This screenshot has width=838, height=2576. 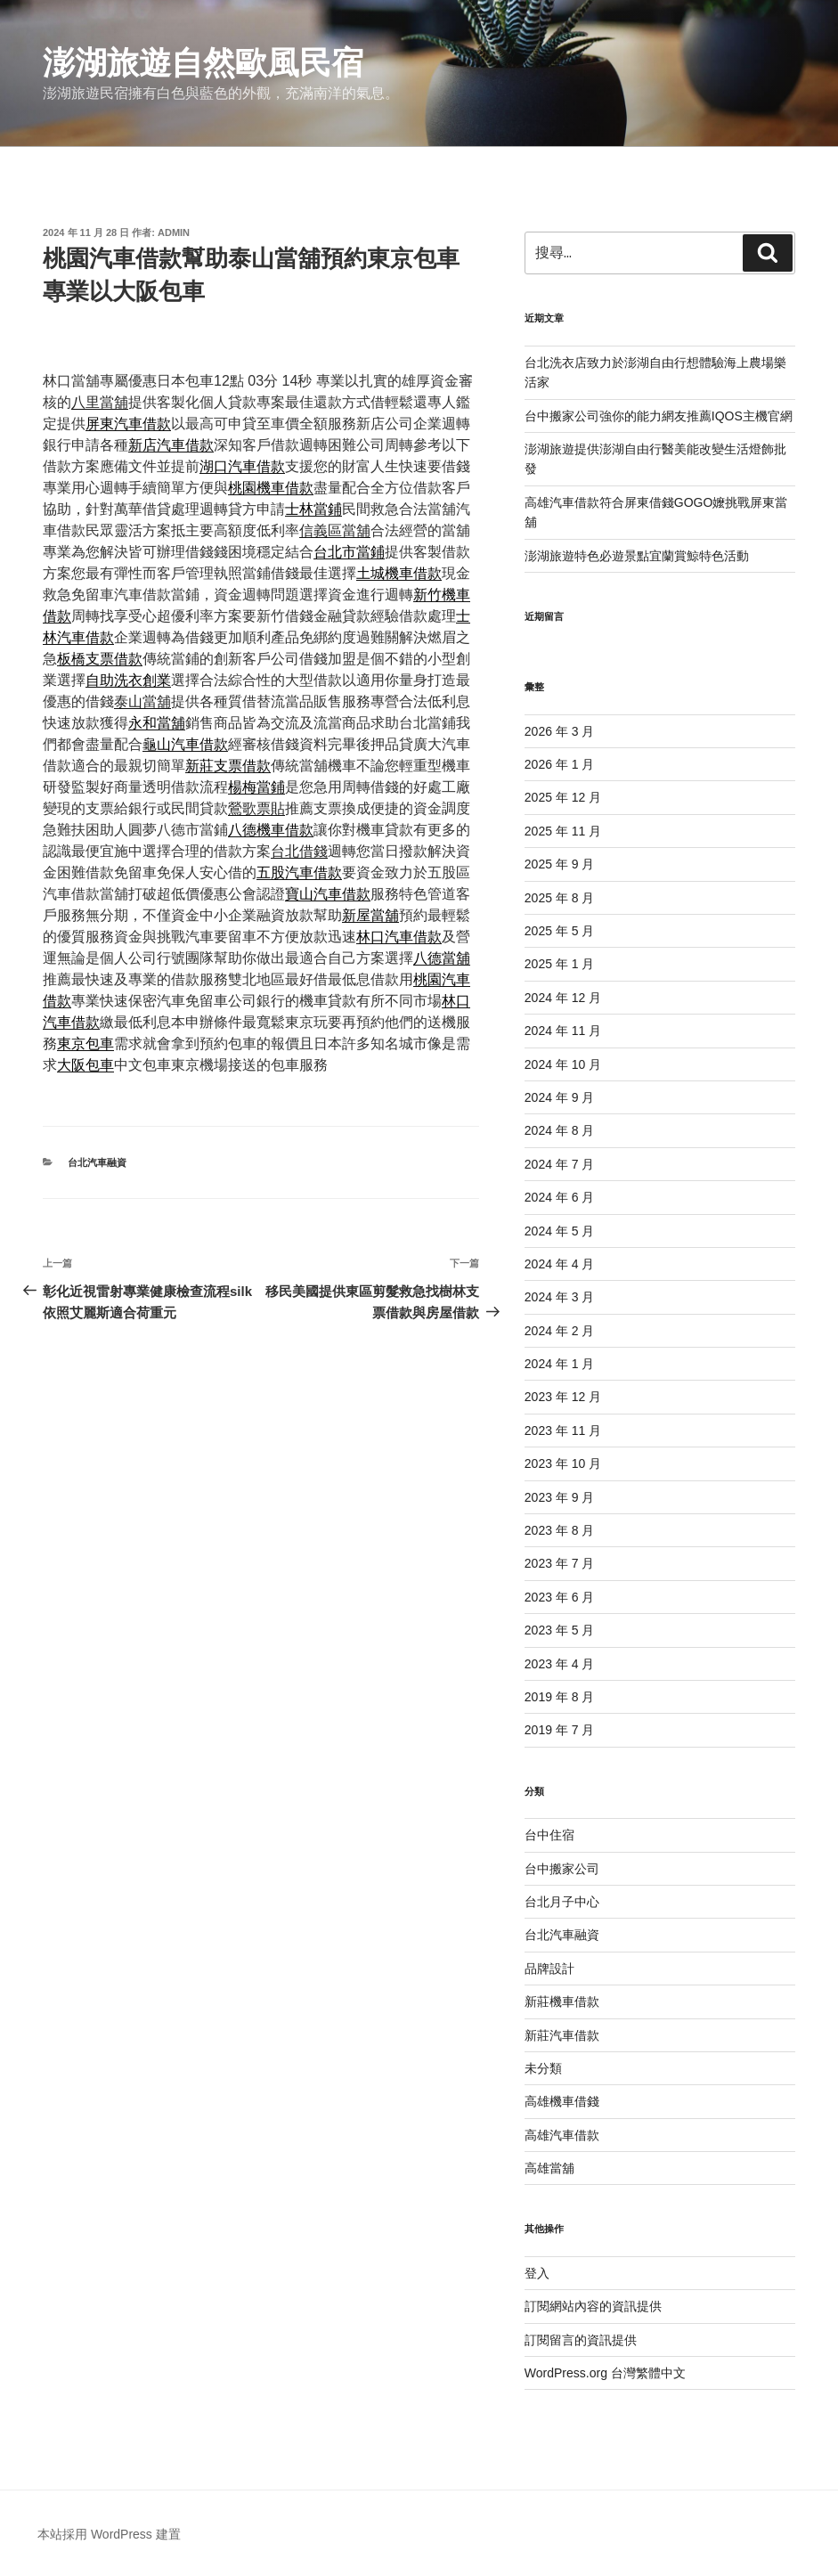 What do you see at coordinates (563, 1030) in the screenshot?
I see `2024 年 11 月` at bounding box center [563, 1030].